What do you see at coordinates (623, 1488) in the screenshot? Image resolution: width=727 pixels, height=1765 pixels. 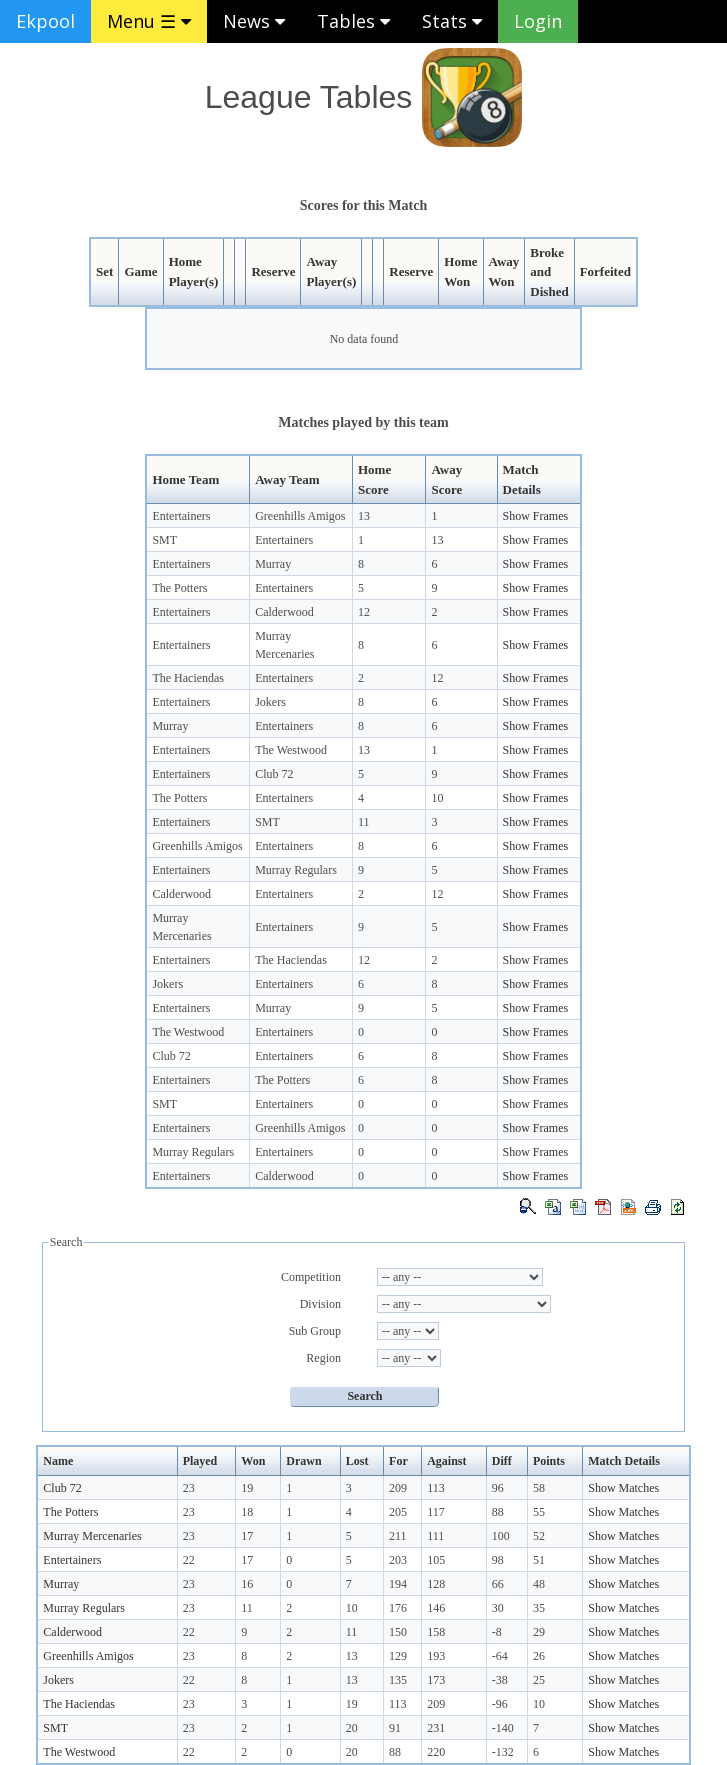 I see `Show Matches` at bounding box center [623, 1488].